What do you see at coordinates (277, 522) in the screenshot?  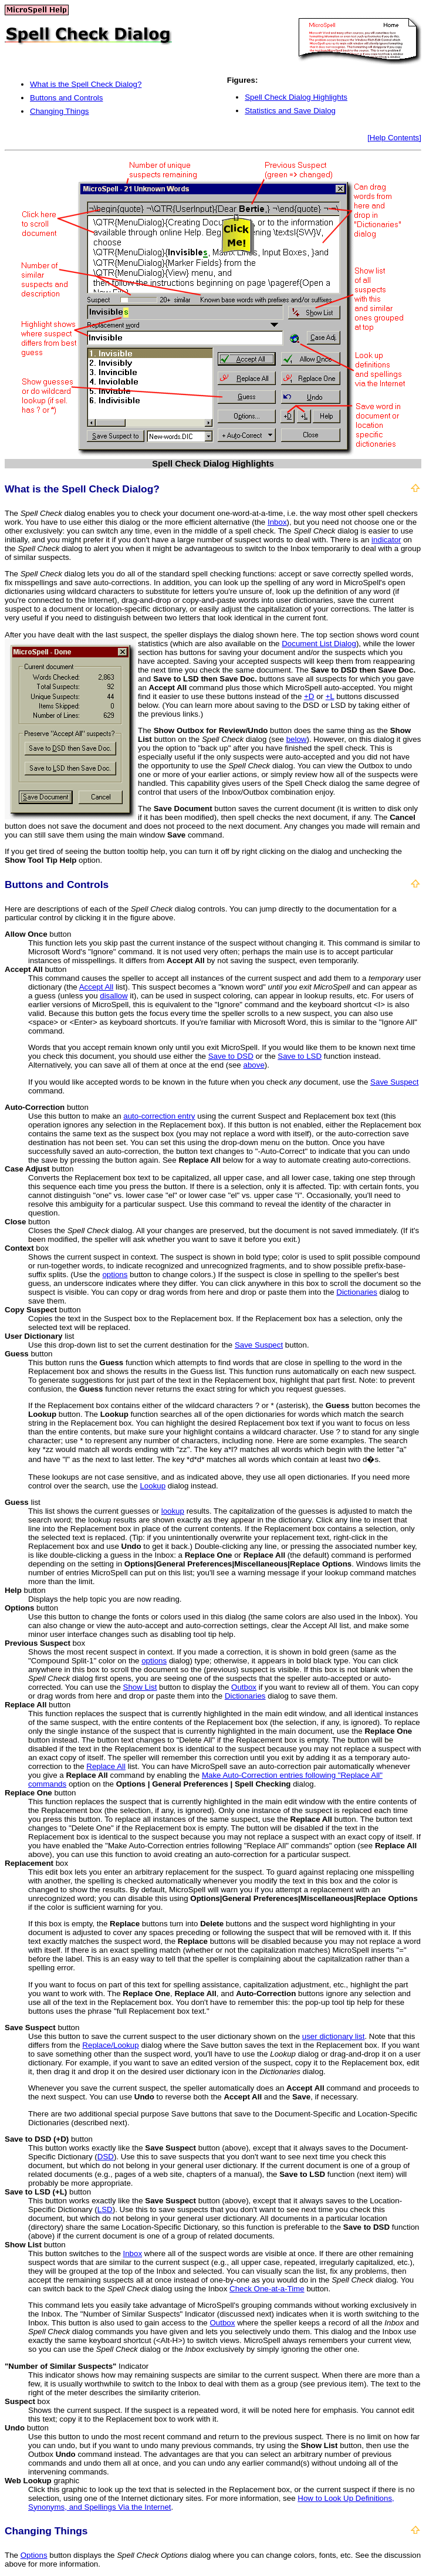 I see `Inbox` at bounding box center [277, 522].